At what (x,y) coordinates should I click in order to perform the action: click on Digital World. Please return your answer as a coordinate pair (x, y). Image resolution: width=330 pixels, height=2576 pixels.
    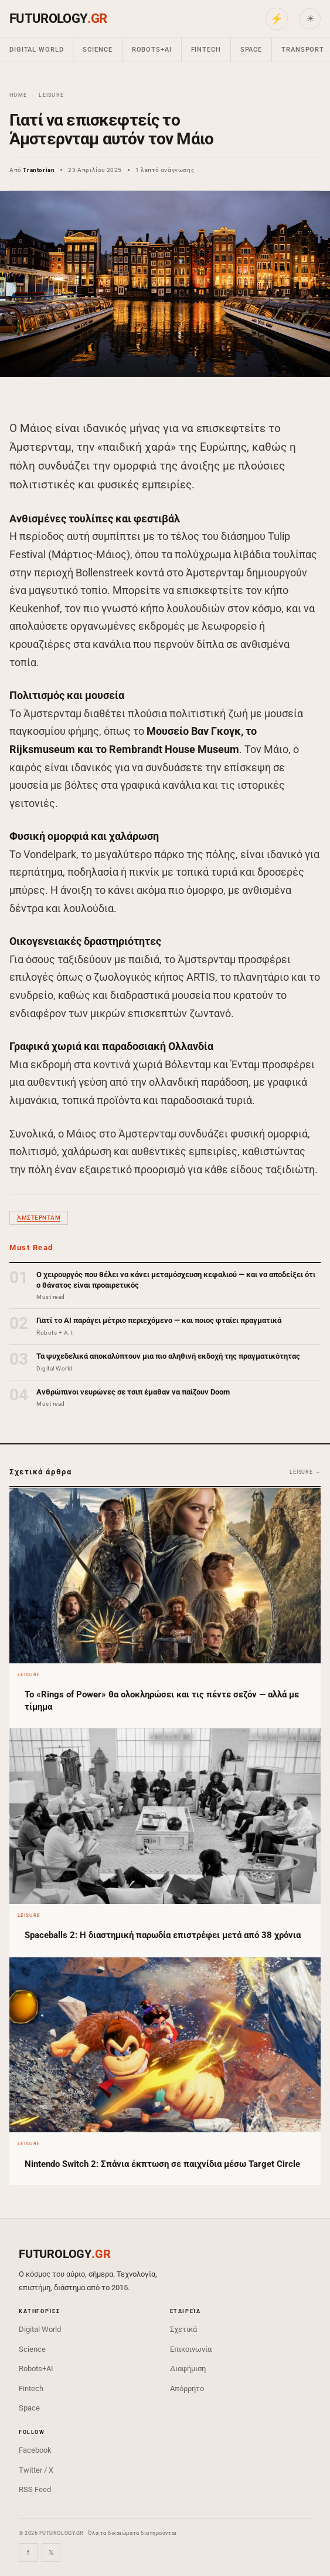
    Looking at the image, I should click on (36, 49).